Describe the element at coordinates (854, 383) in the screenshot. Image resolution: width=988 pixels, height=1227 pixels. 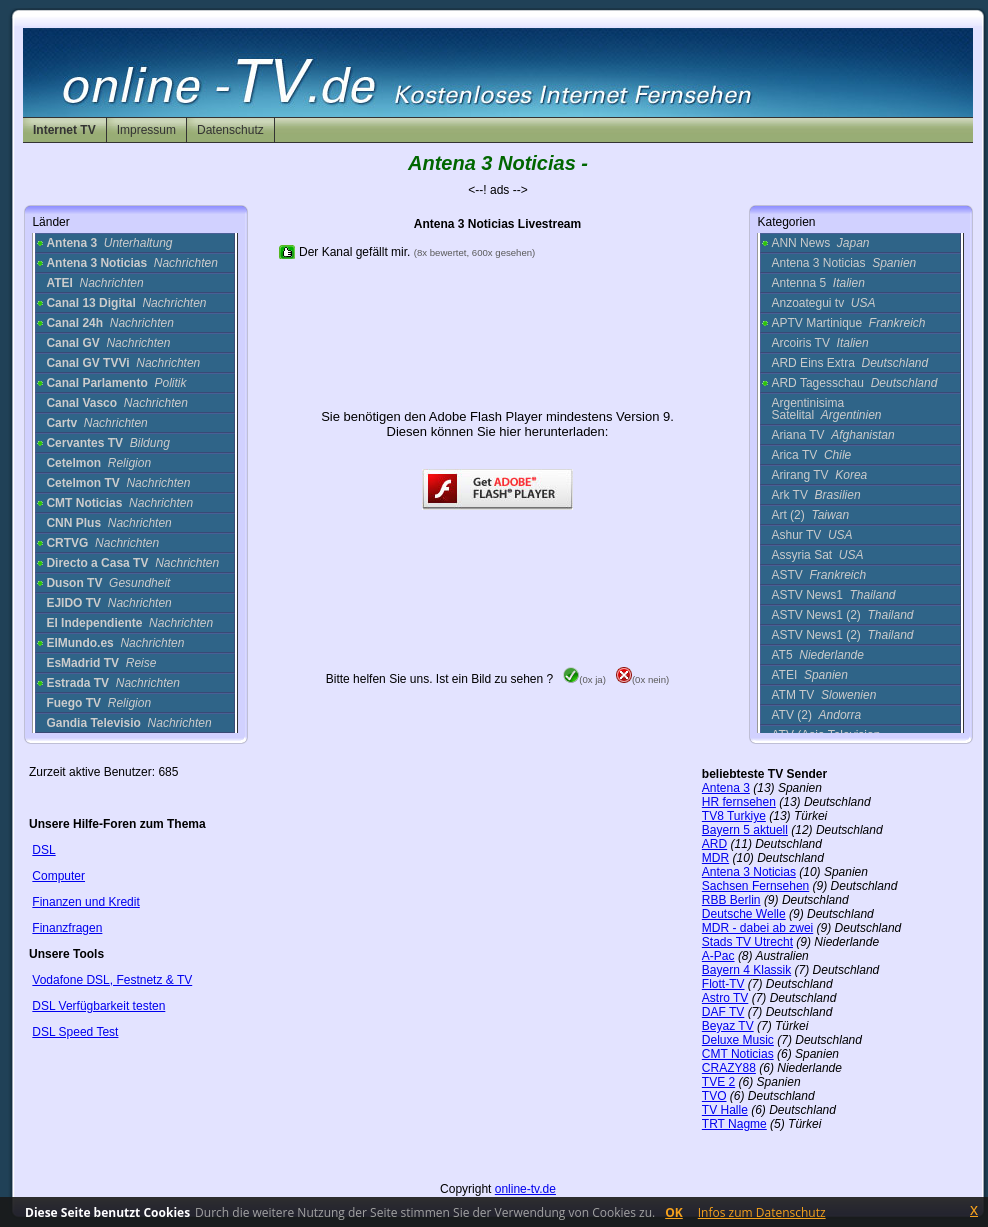
I see `ARD Tagesschau` at that location.